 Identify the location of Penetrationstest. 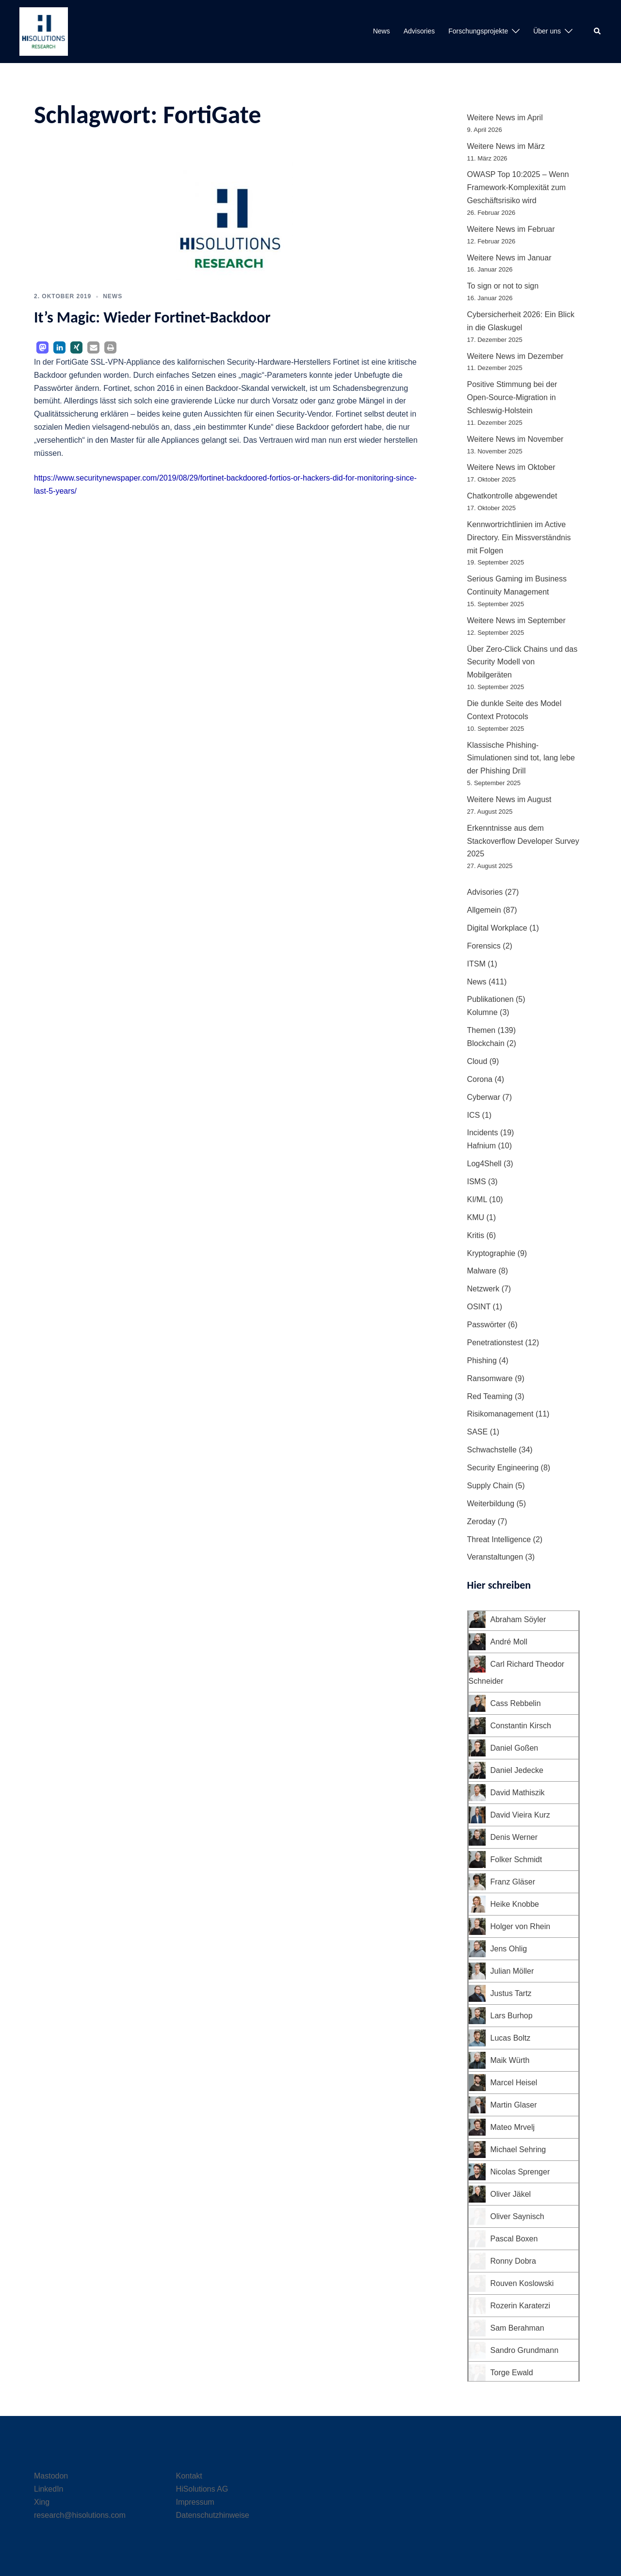
(495, 1342).